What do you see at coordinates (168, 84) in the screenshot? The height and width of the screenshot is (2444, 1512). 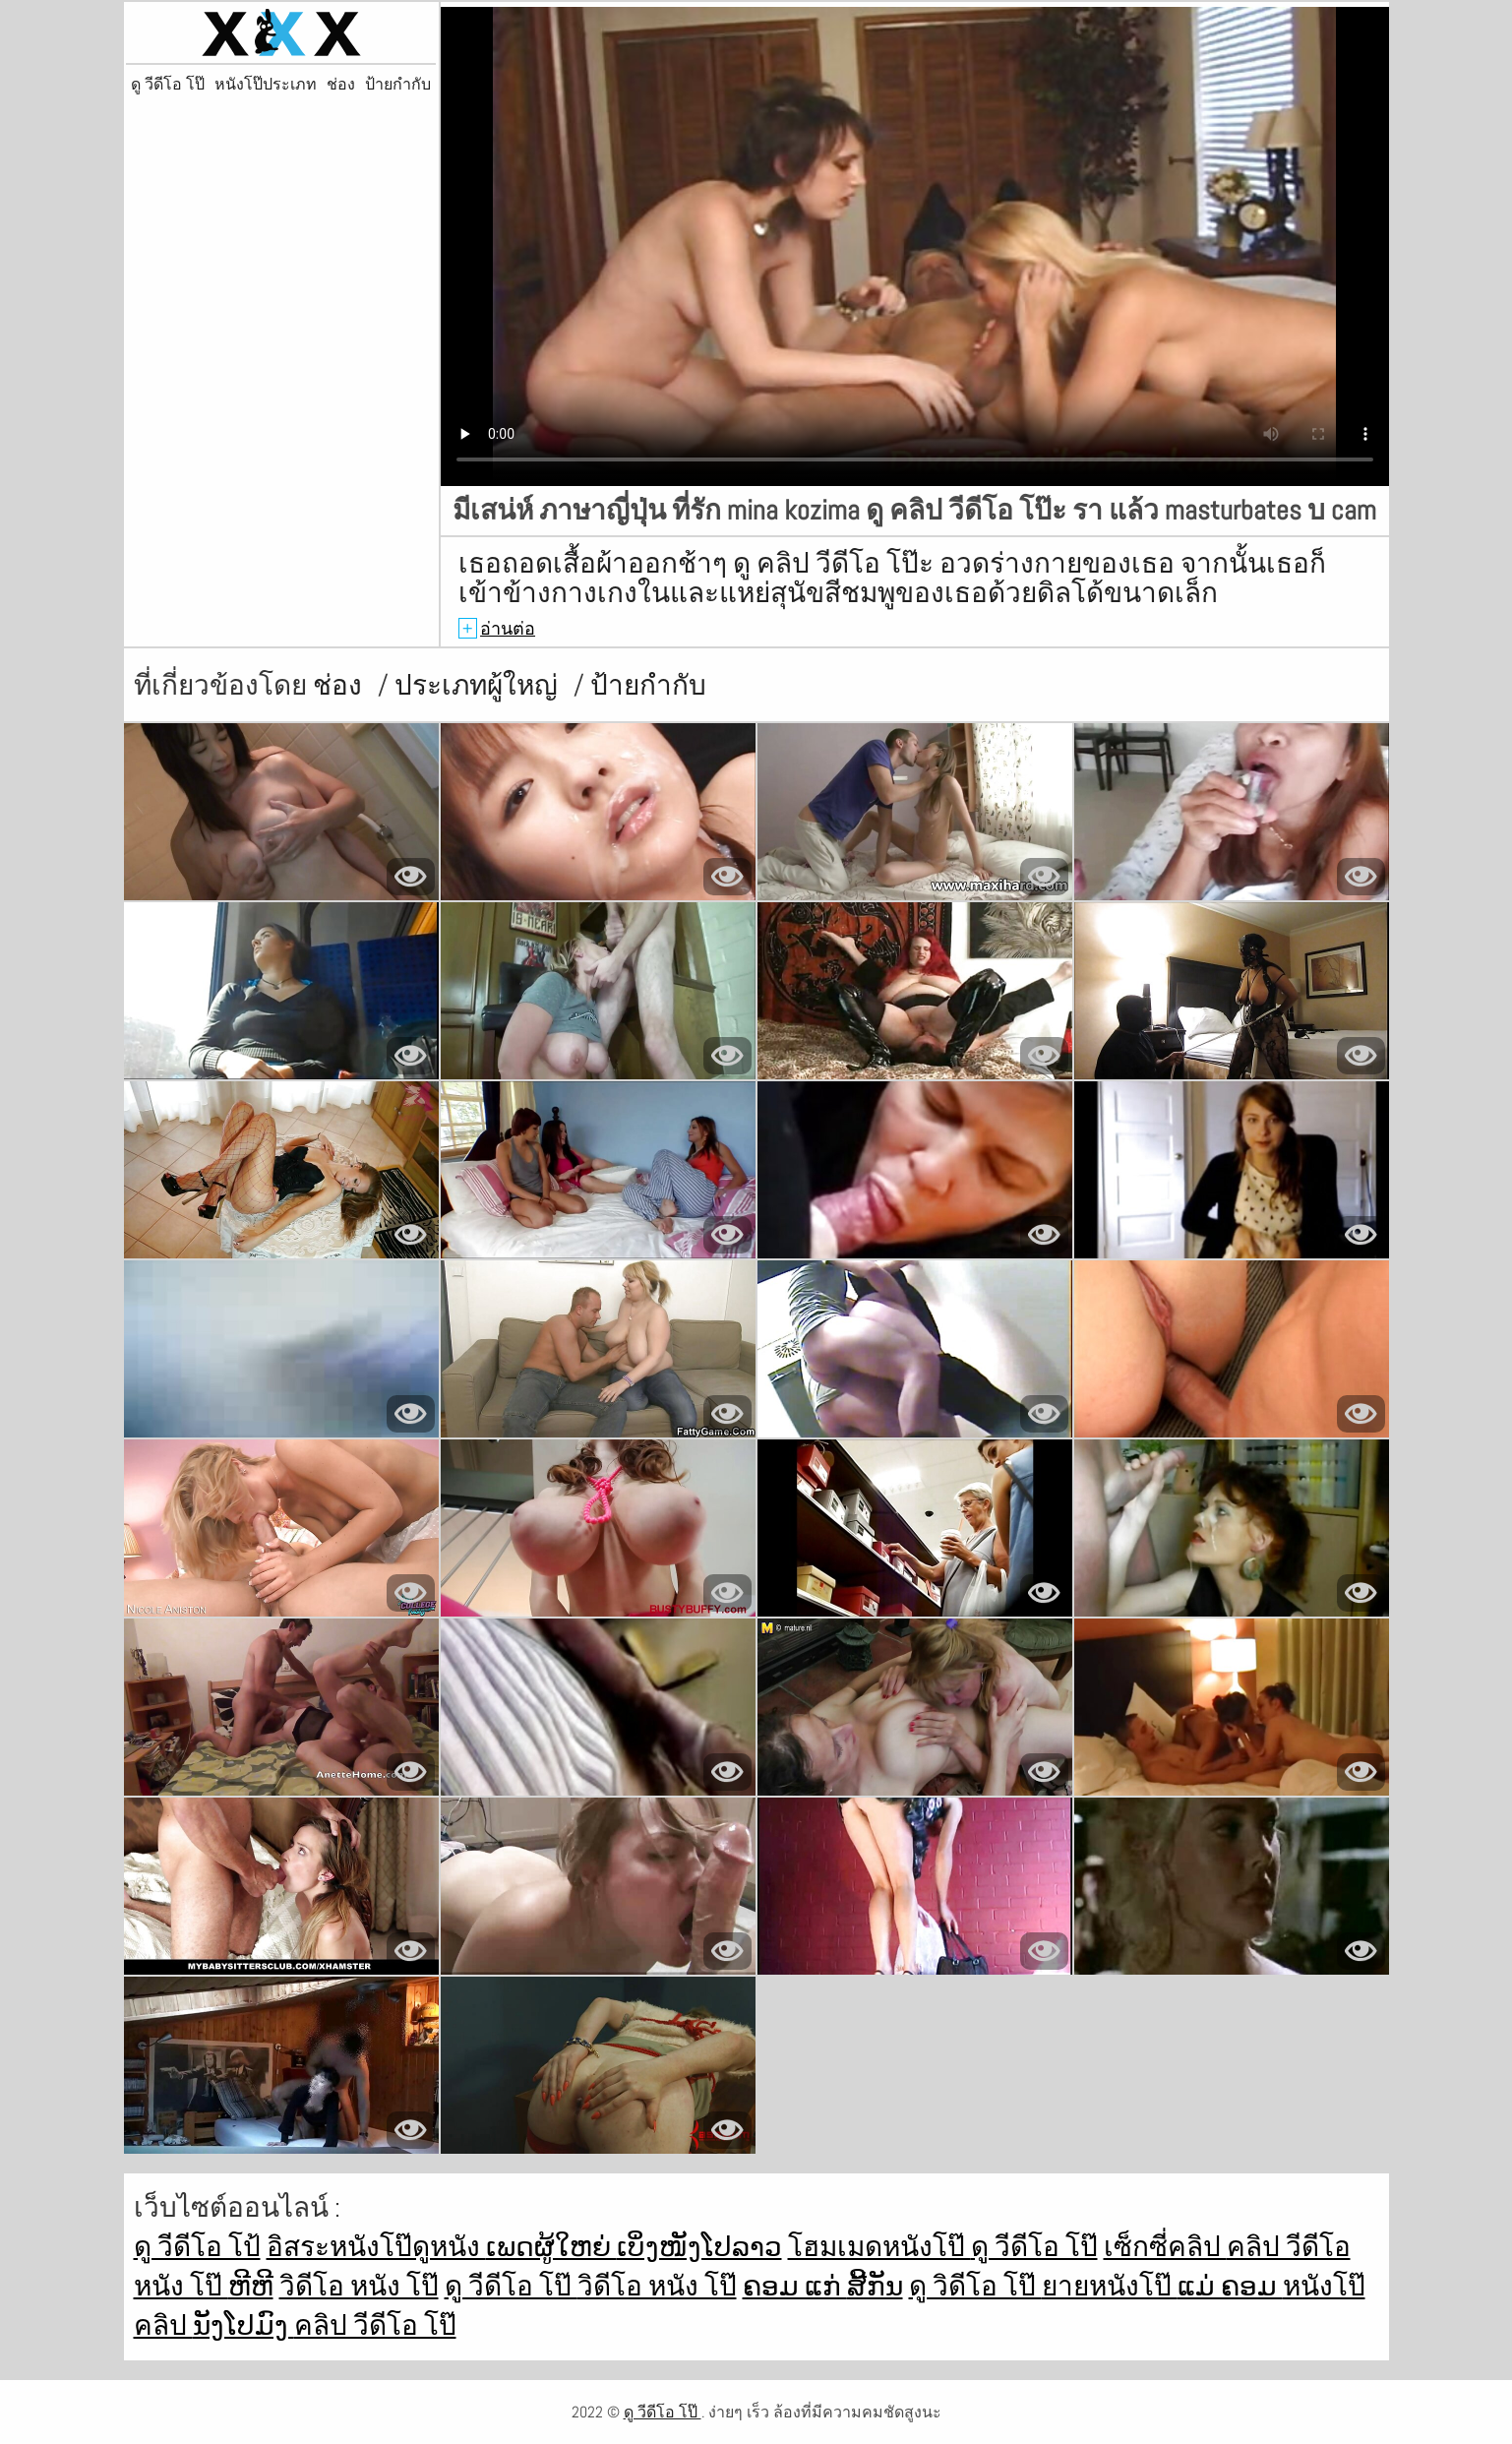 I see `ดู วีดีโอ โป๊` at bounding box center [168, 84].